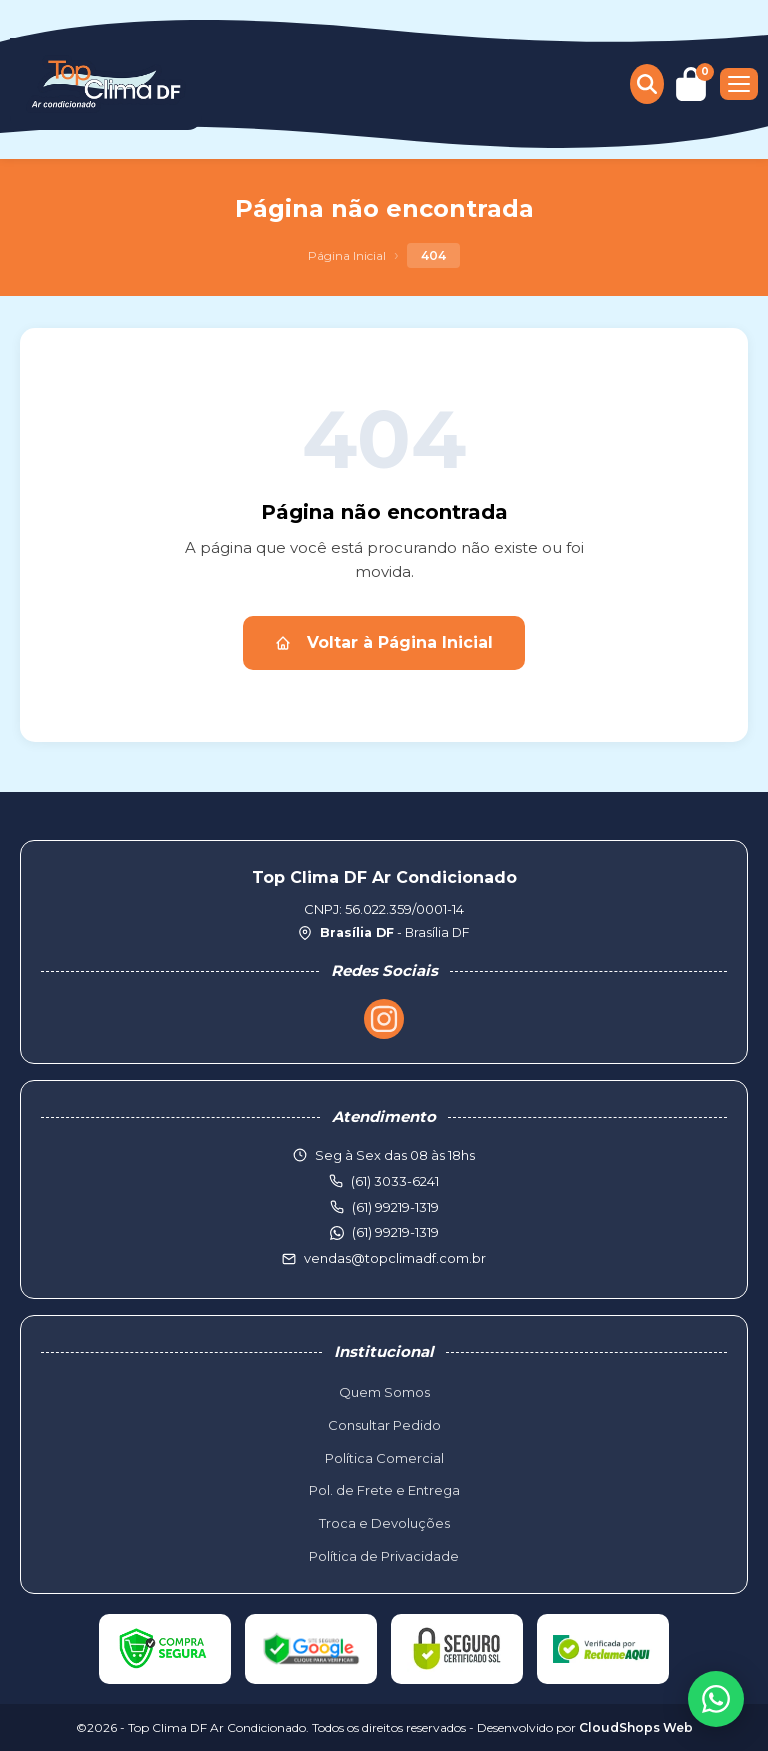 The width and height of the screenshot is (768, 1751). I want to click on Pol. de Frete e Entrega, so click(384, 1490).